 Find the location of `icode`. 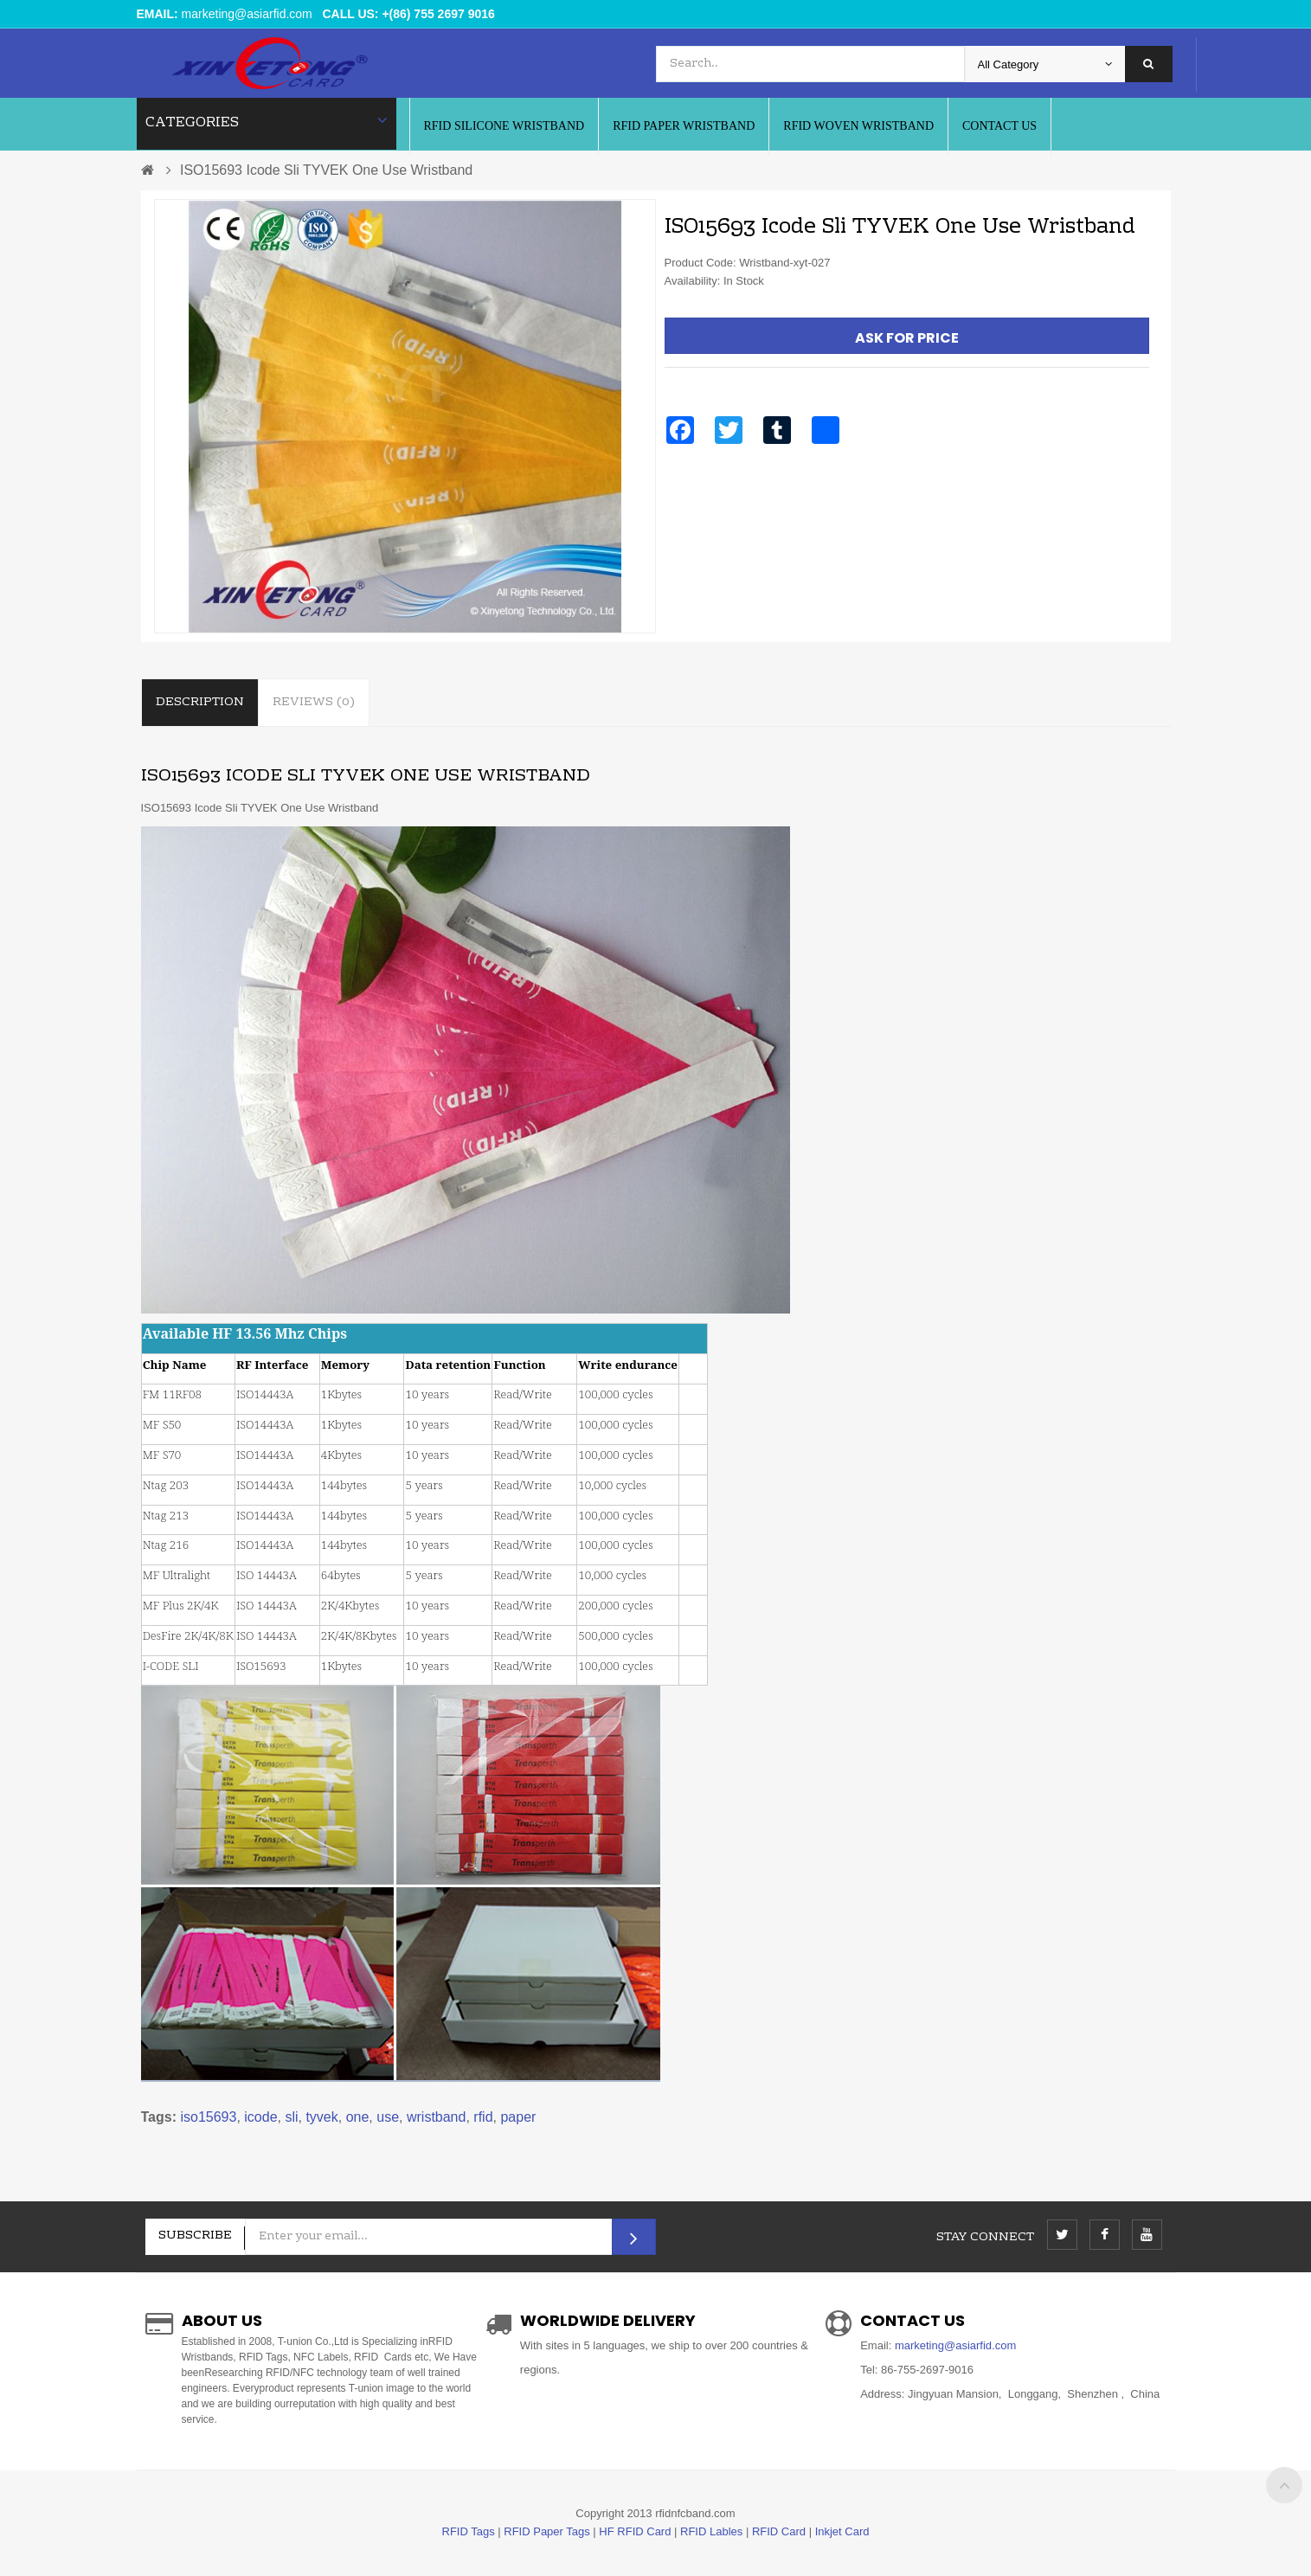

icode is located at coordinates (260, 2117).